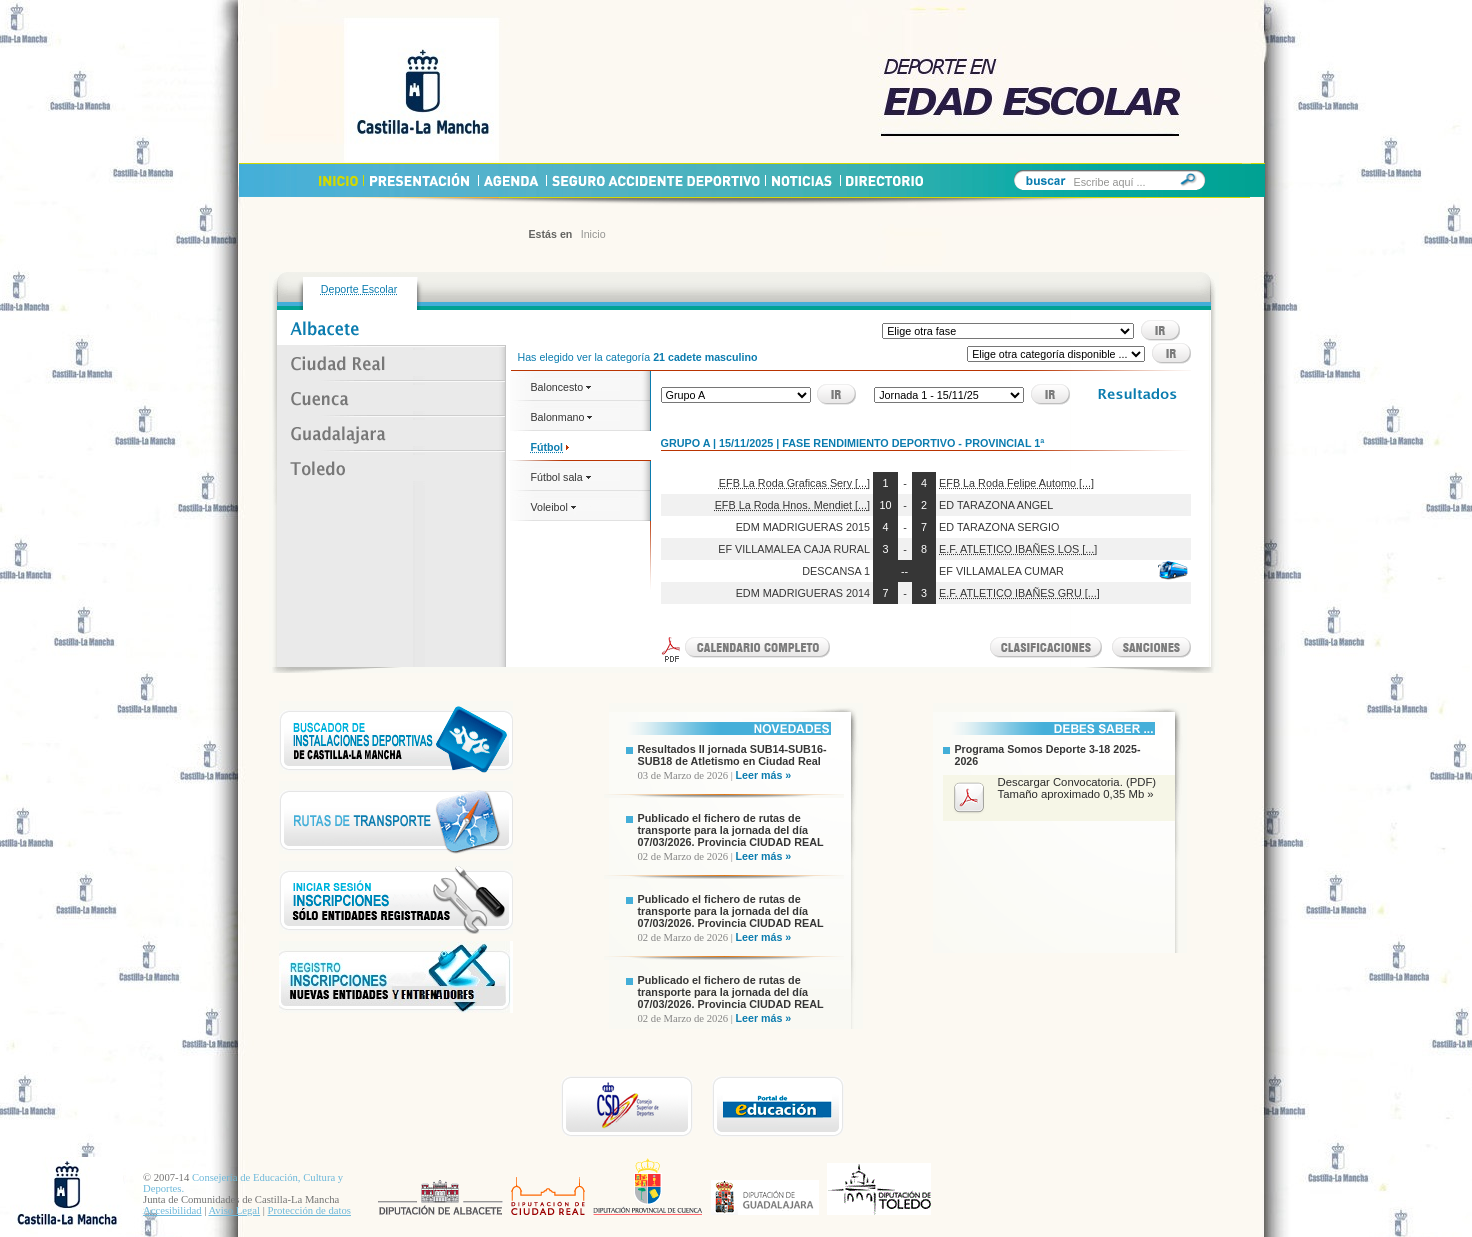 This screenshot has width=1472, height=1237. What do you see at coordinates (553, 507) in the screenshot?
I see `Voleibol` at bounding box center [553, 507].